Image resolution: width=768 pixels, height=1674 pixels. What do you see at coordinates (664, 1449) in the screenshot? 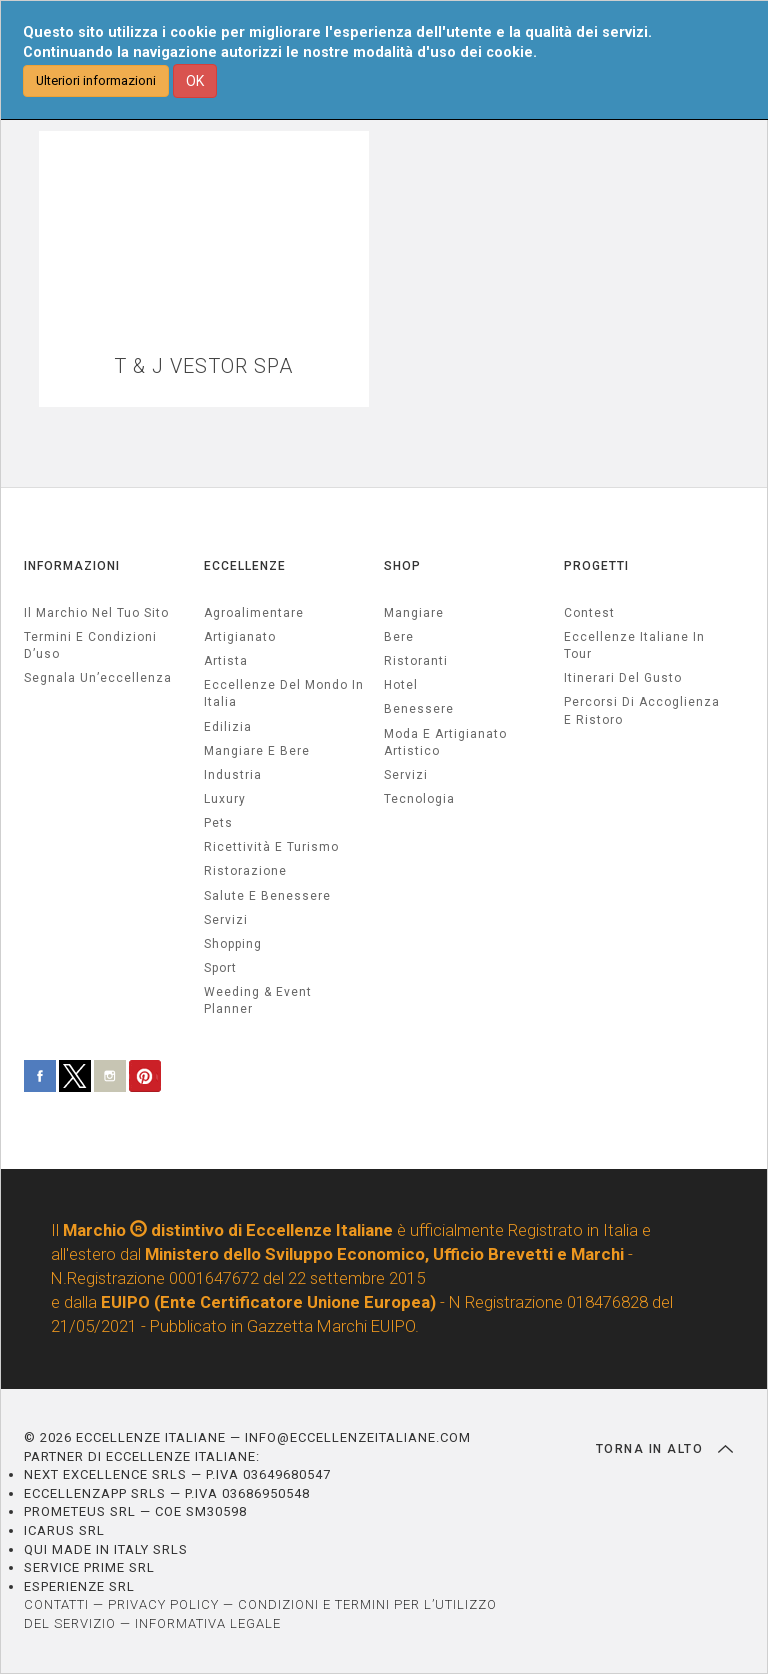
I see `TORNA IN ALTO` at bounding box center [664, 1449].